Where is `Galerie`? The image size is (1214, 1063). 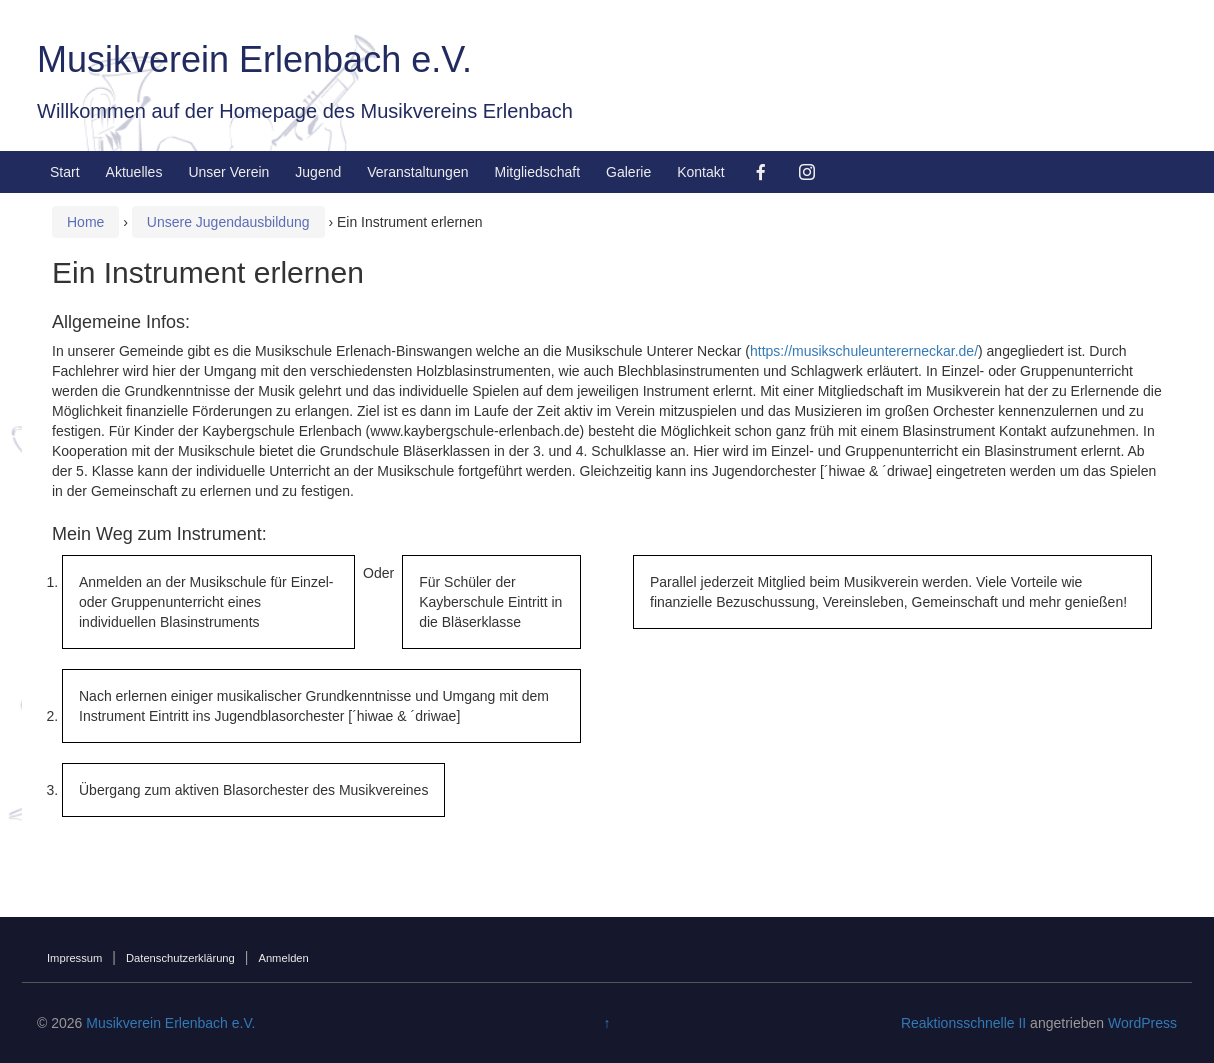
Galerie is located at coordinates (628, 172).